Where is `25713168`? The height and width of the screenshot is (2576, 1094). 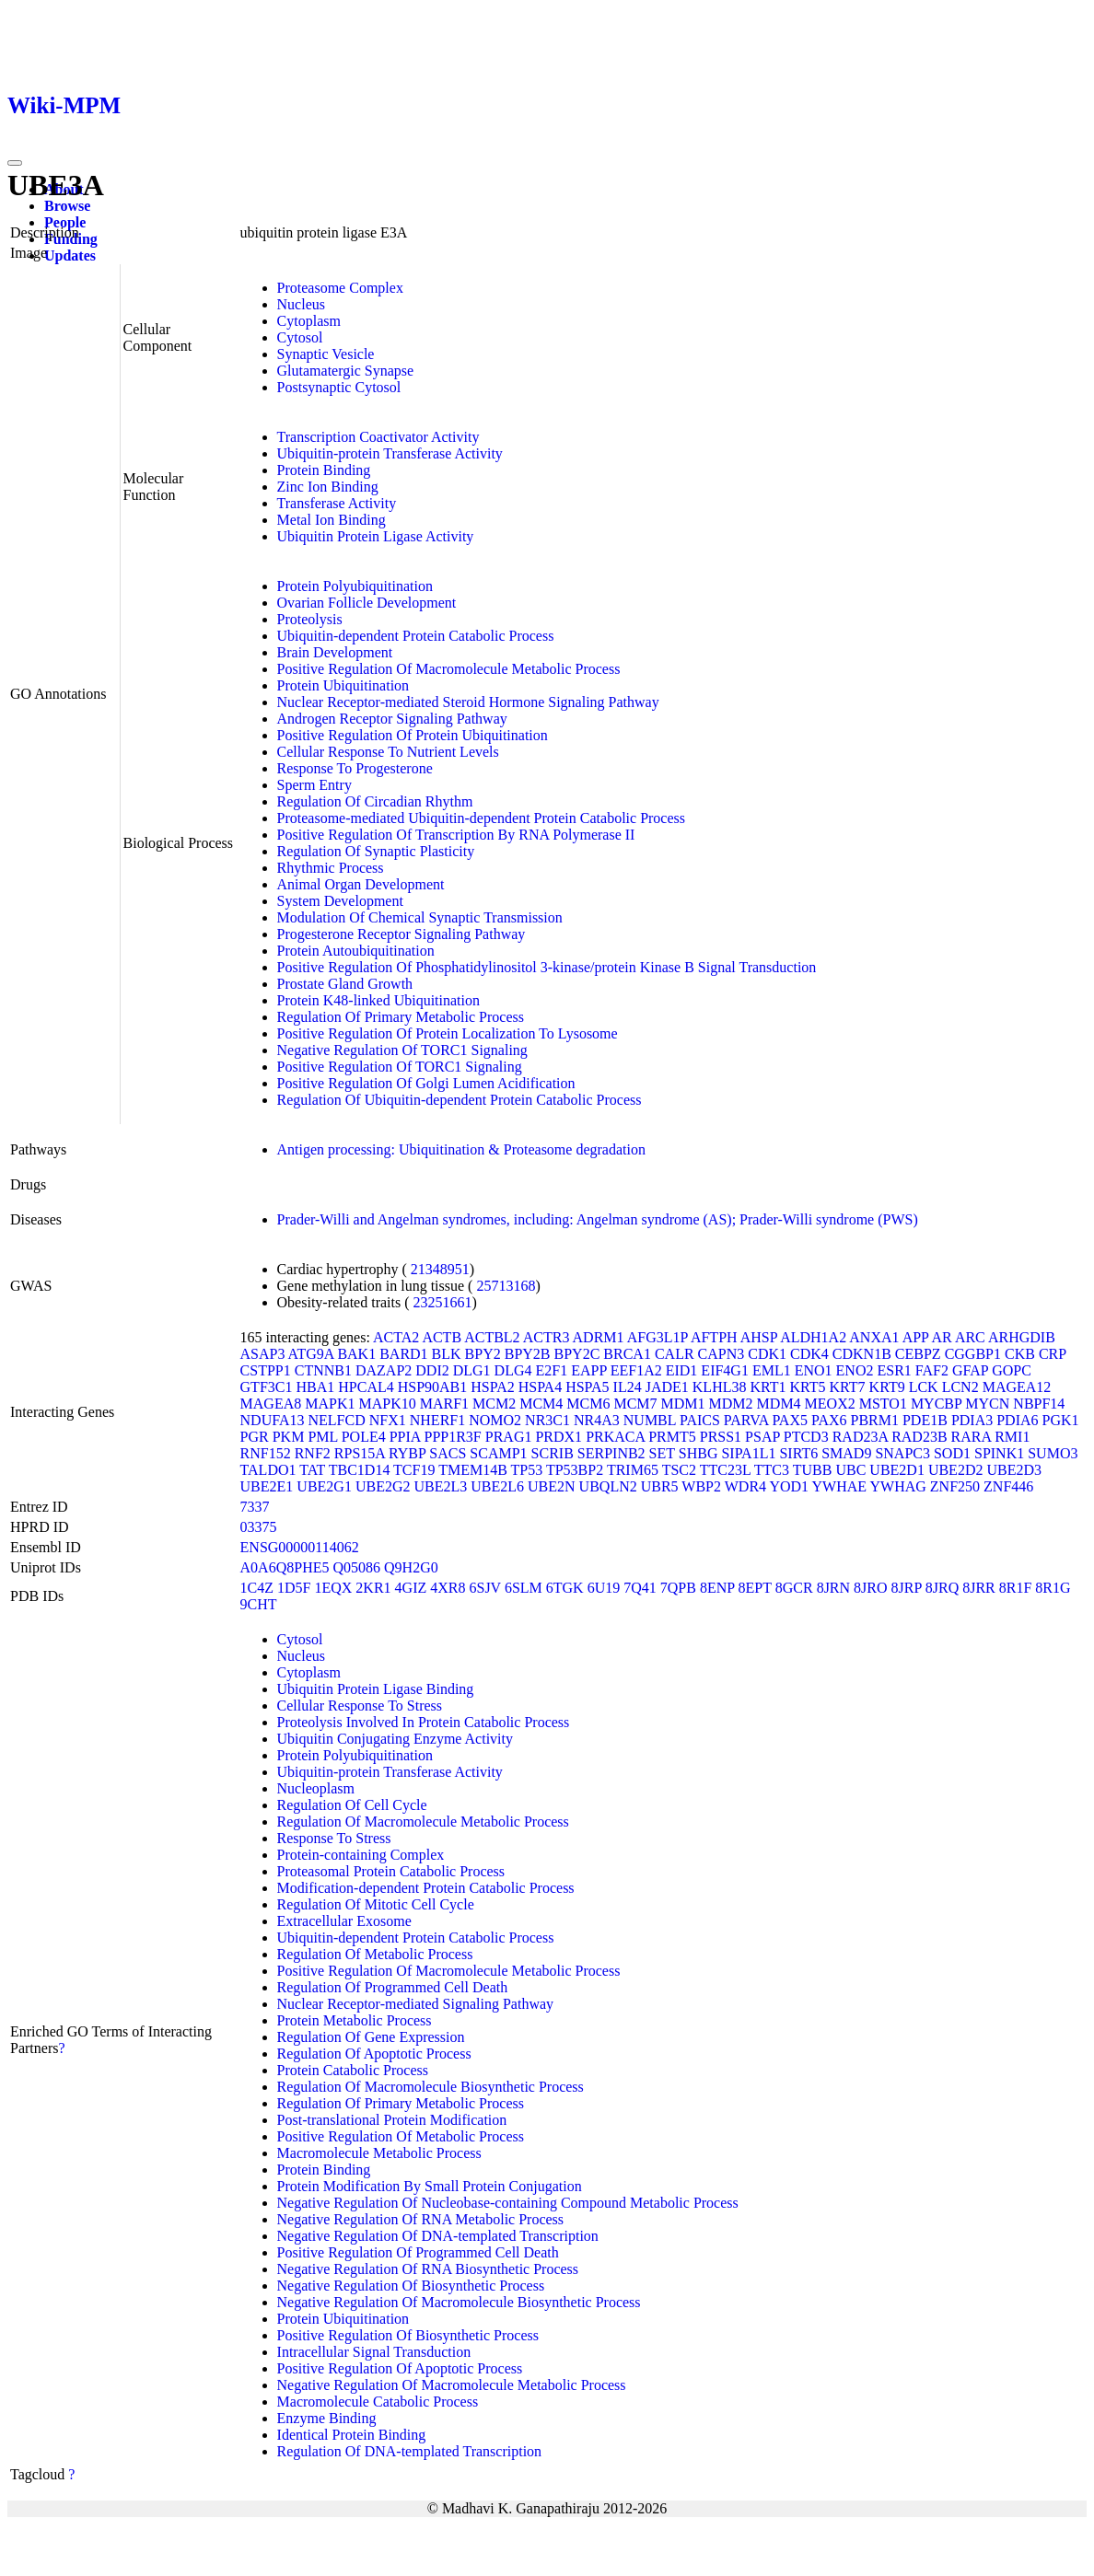 25713168 is located at coordinates (505, 1286).